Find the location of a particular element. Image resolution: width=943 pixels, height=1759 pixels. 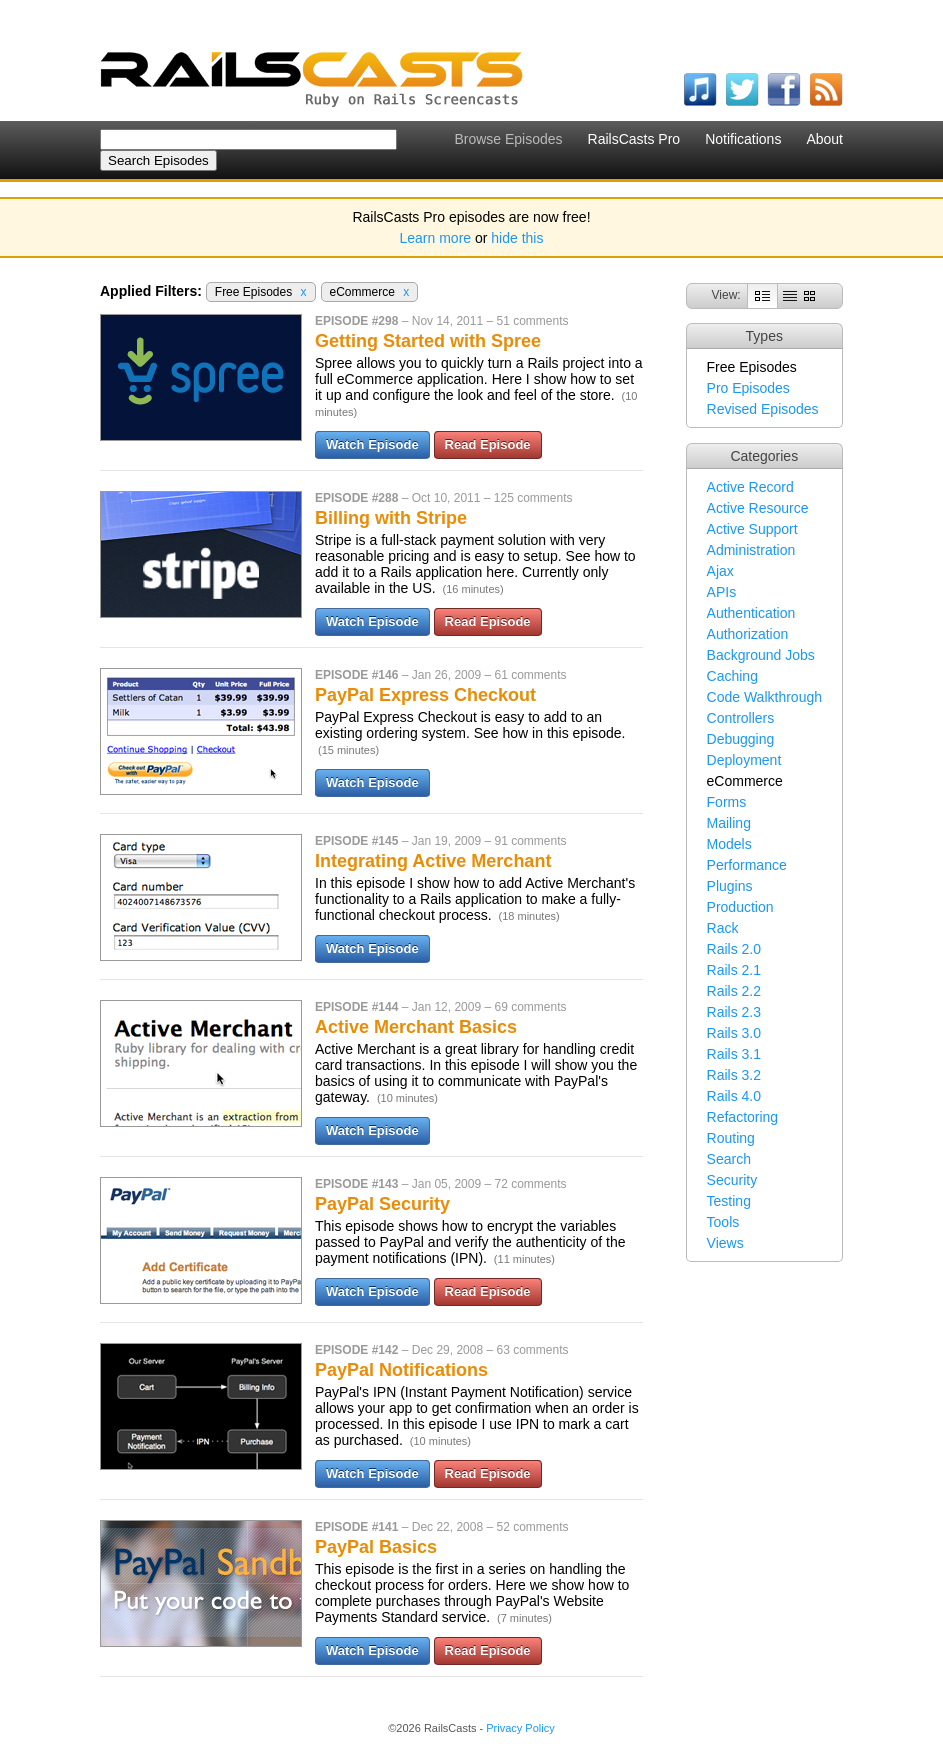

Search is located at coordinates (729, 1159).